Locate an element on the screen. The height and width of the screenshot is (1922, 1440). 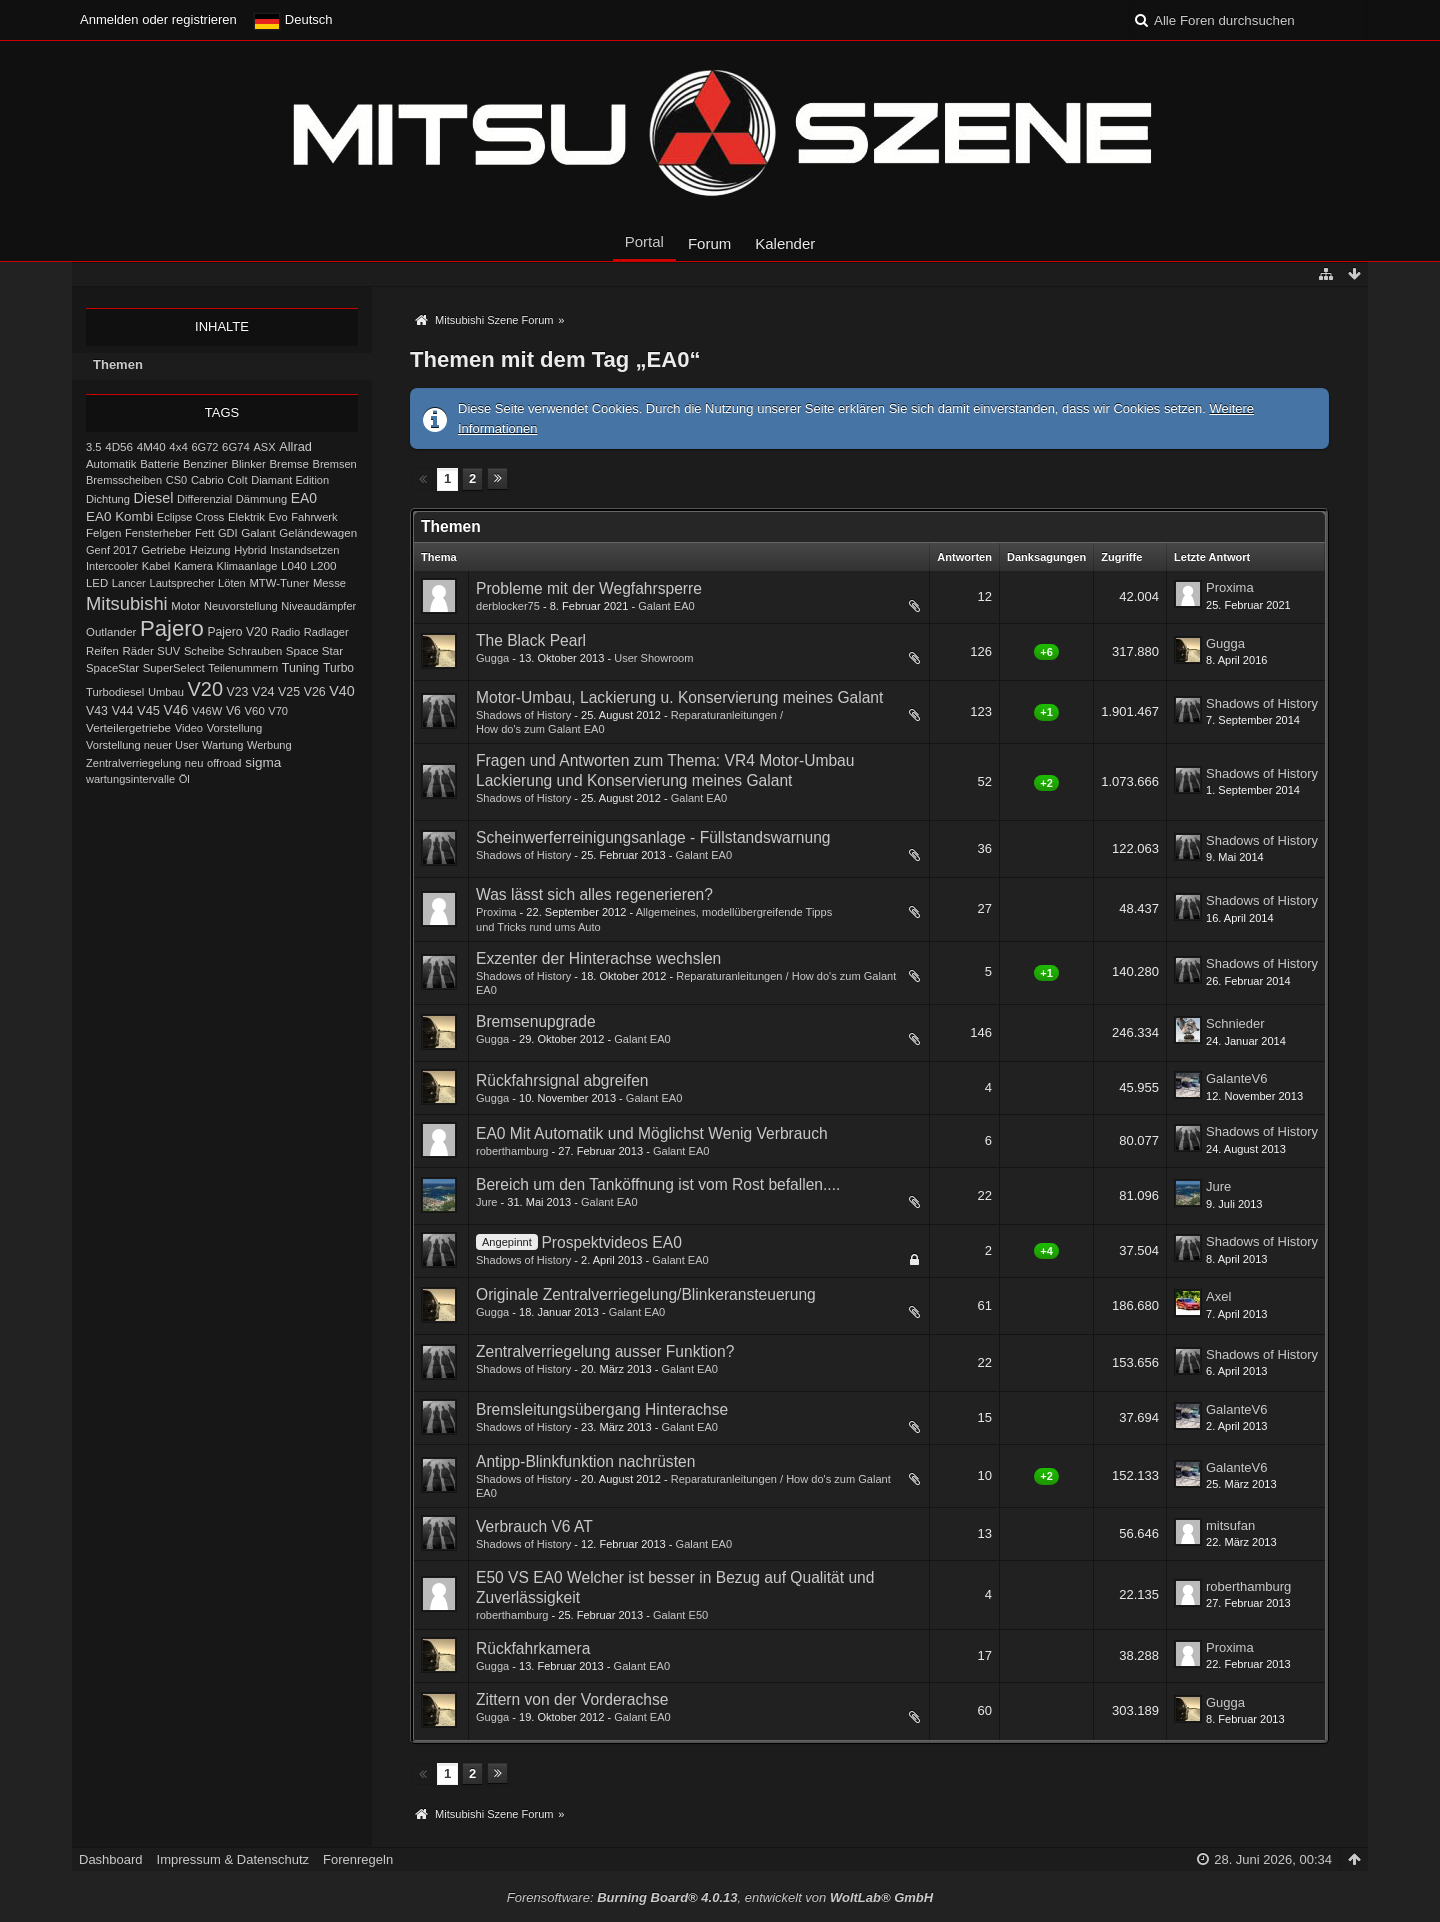
V43 is located at coordinates (97, 711).